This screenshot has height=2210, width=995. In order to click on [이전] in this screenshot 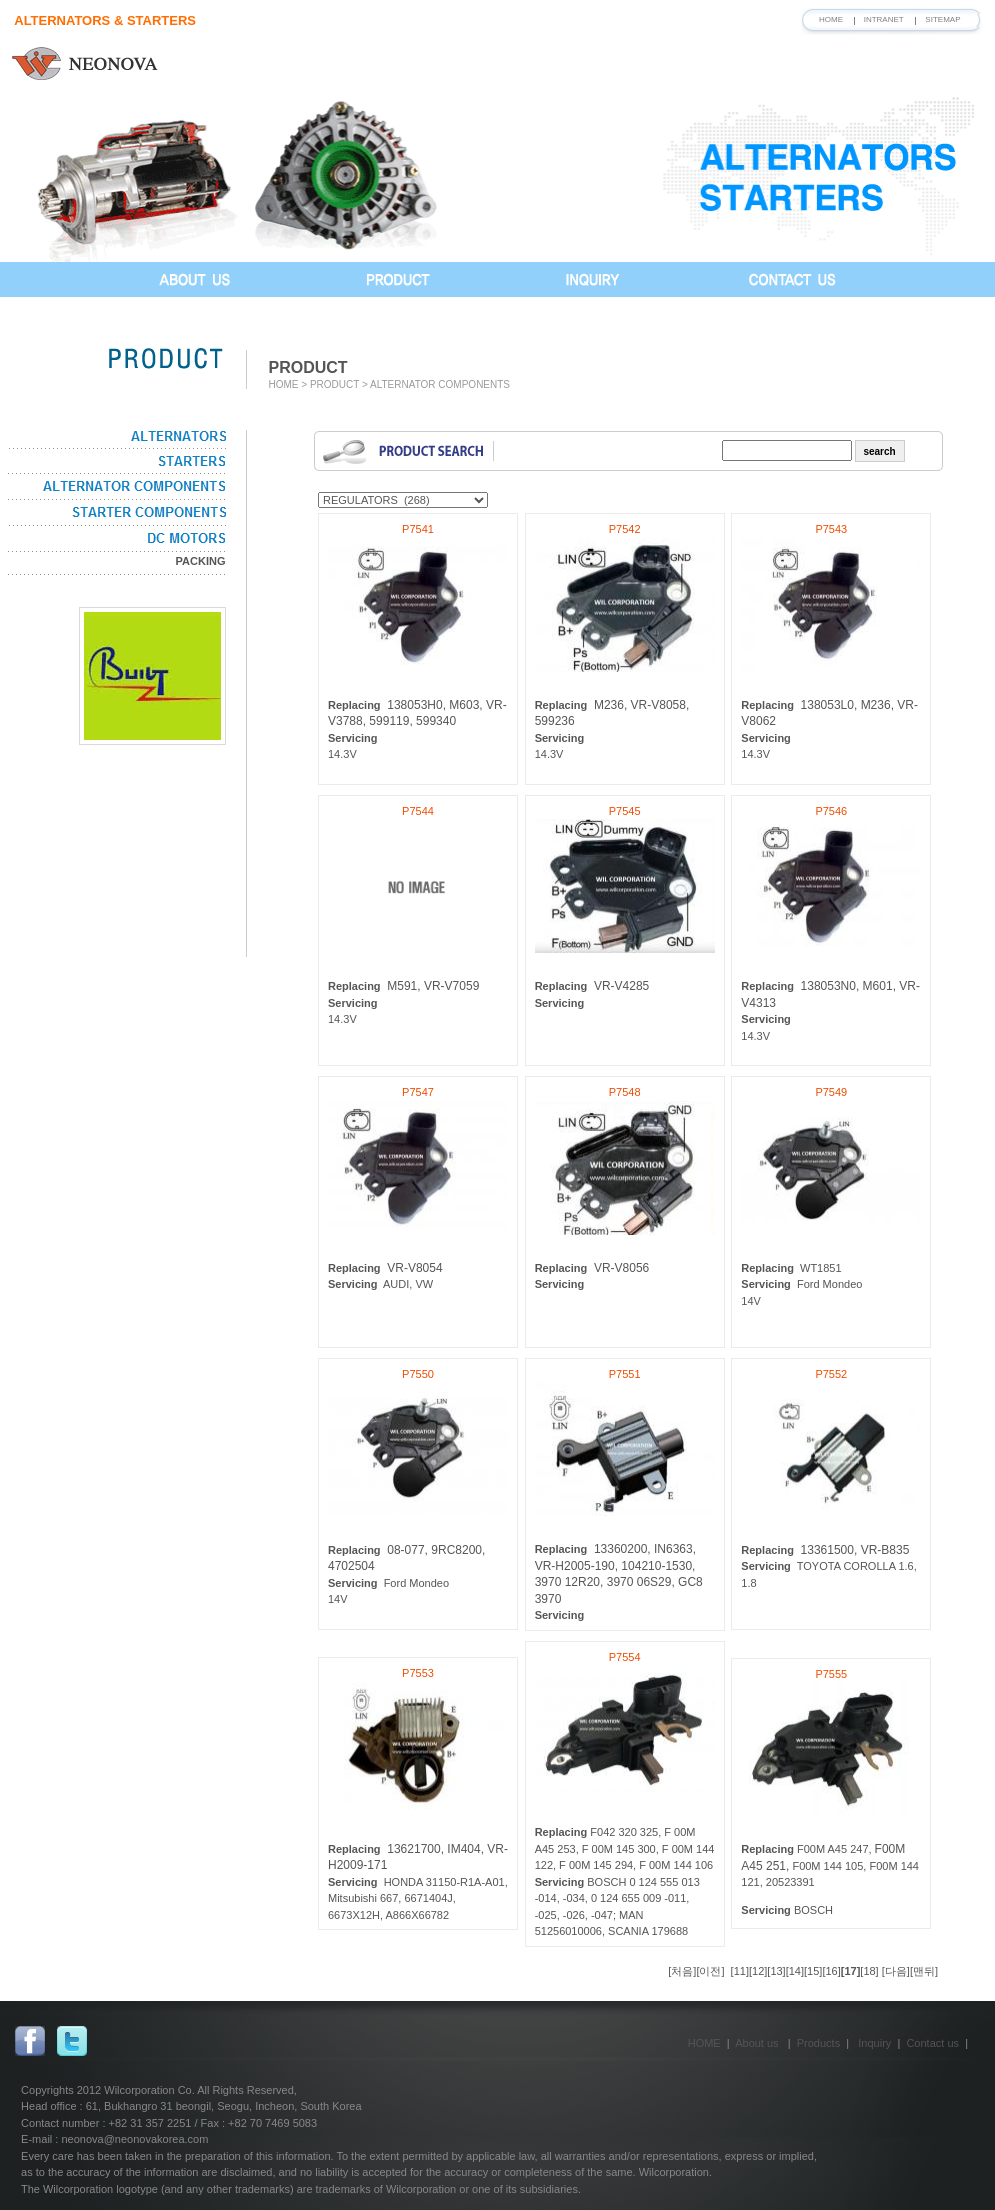, I will do `click(711, 1971)`.